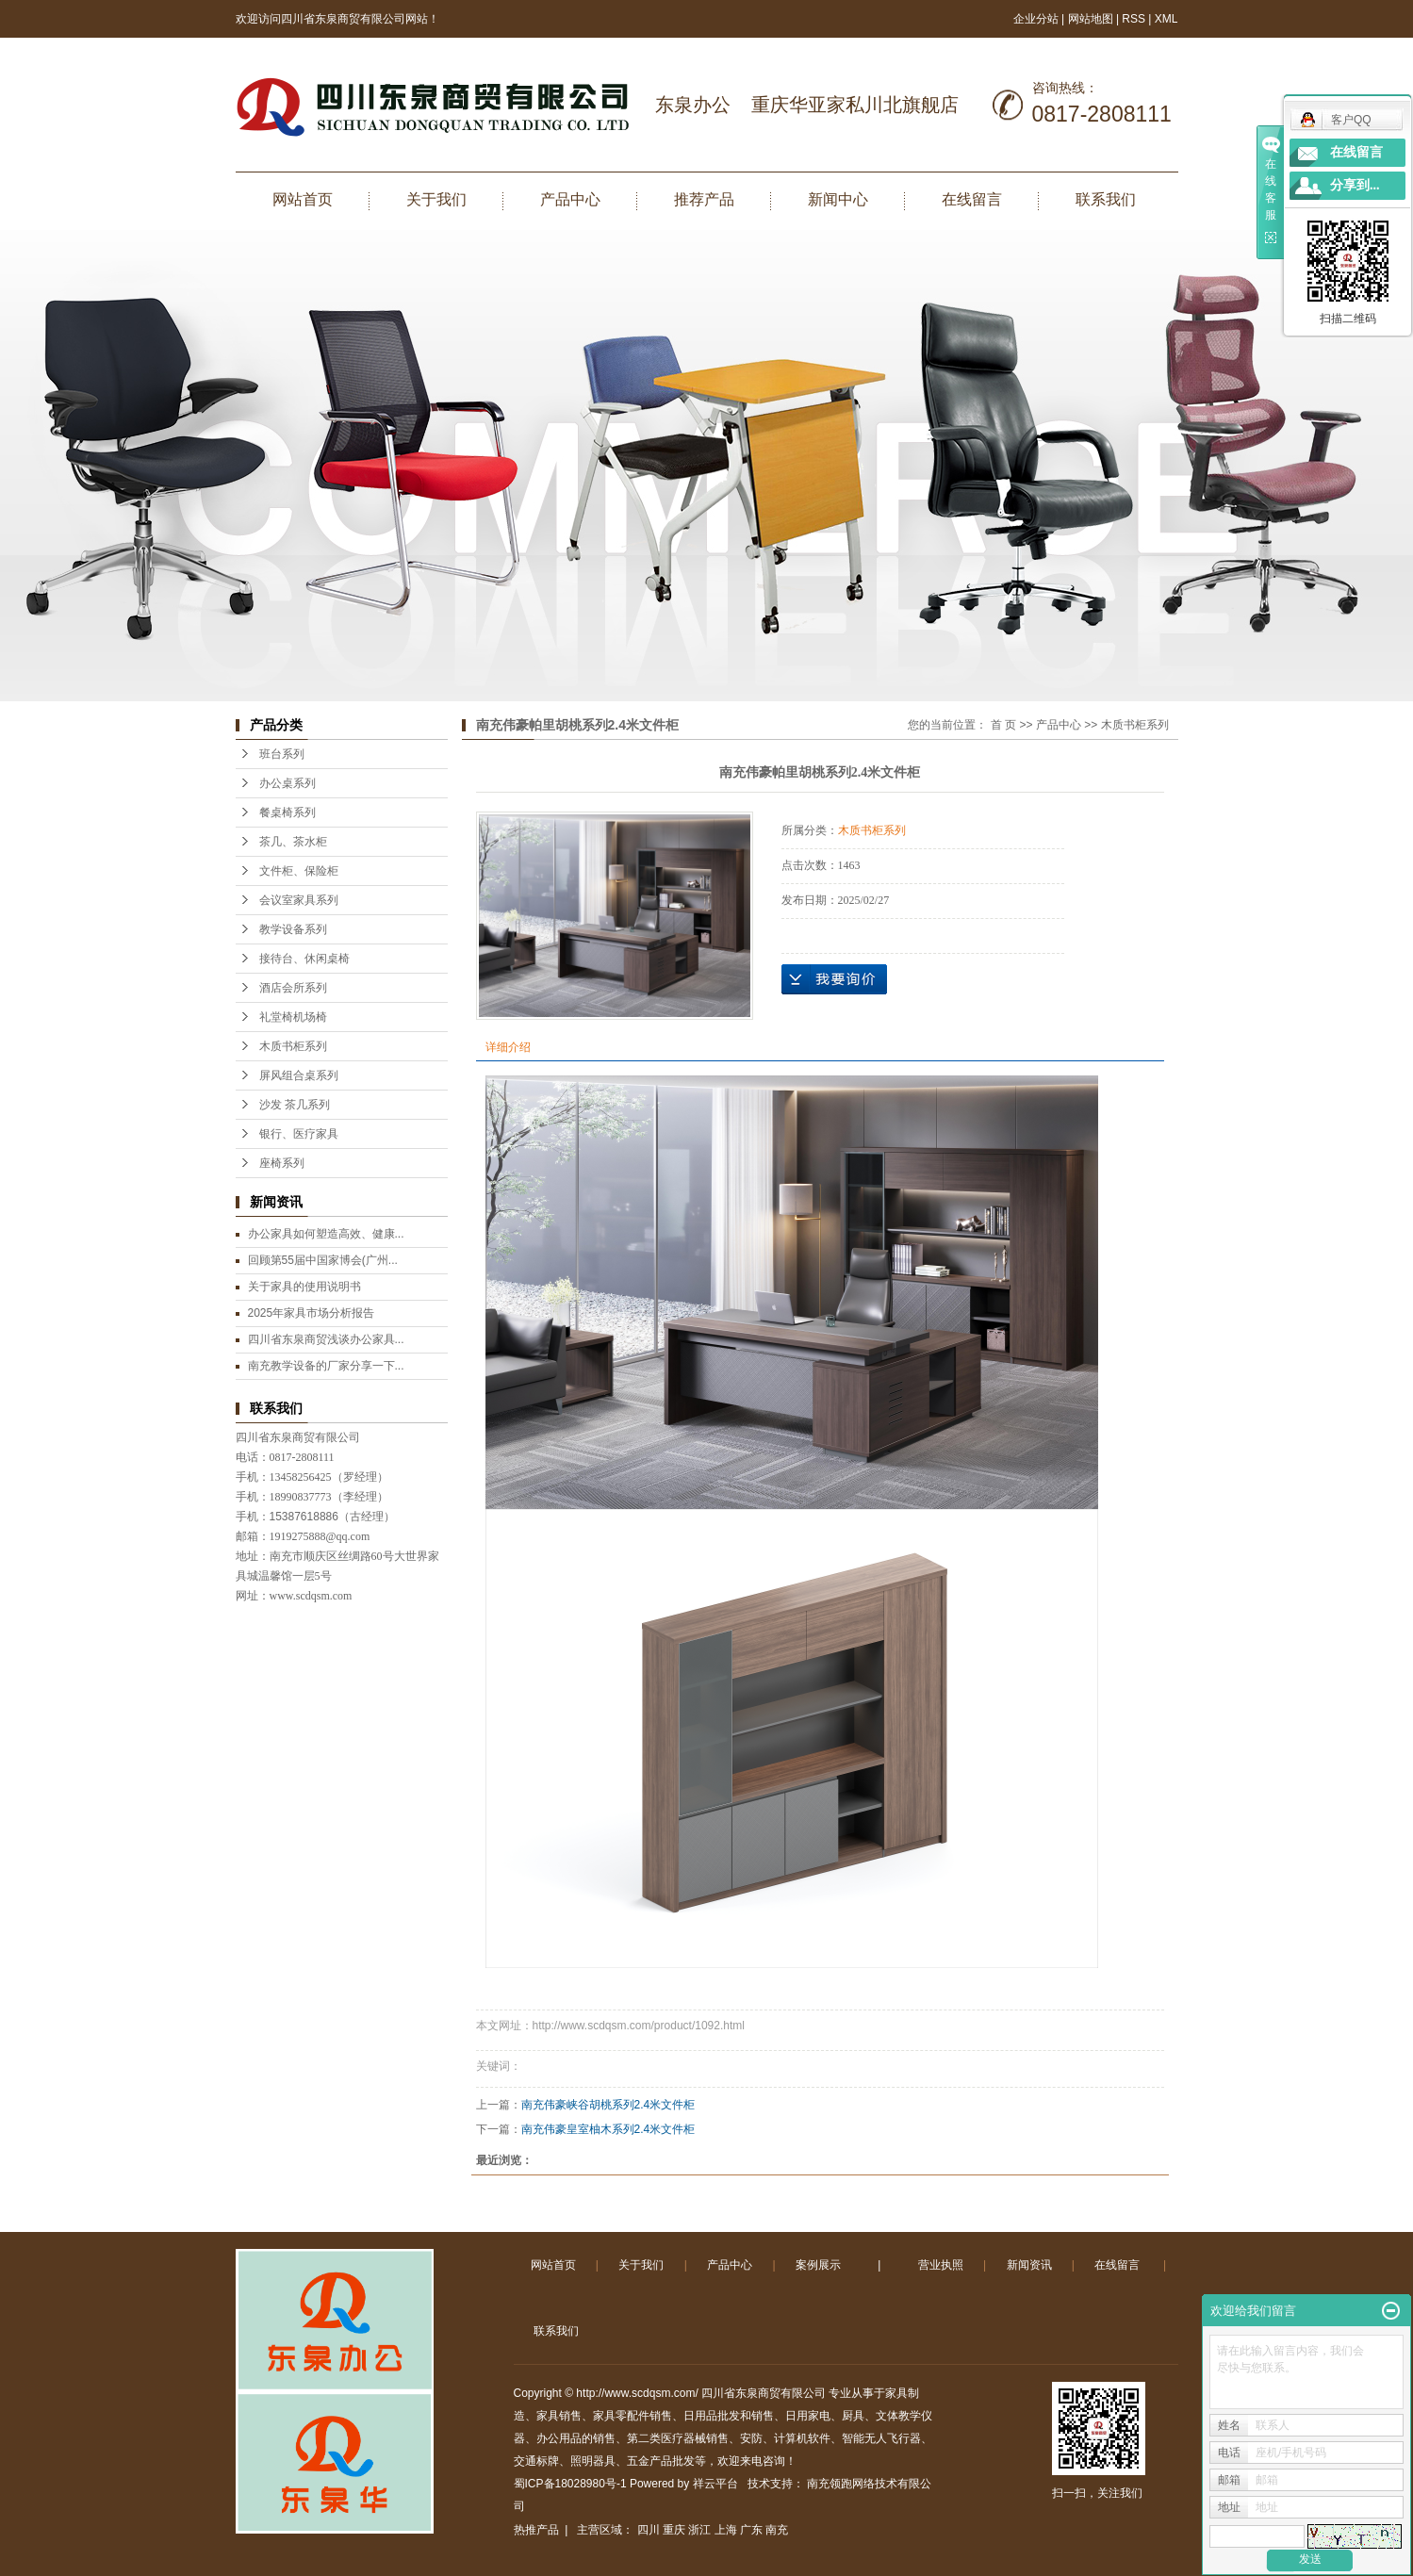  What do you see at coordinates (298, 1075) in the screenshot?
I see `屏风组合桌系列` at bounding box center [298, 1075].